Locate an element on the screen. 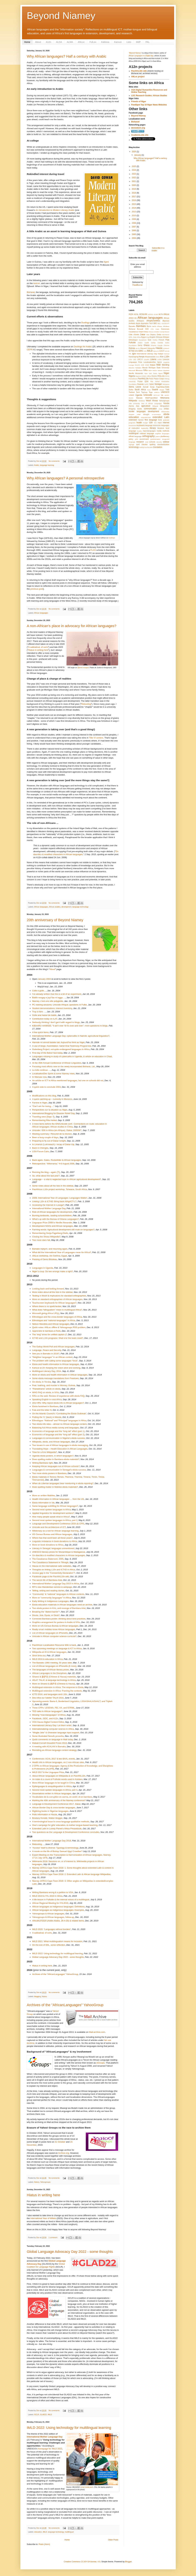  Mende is located at coordinates (145, 368).